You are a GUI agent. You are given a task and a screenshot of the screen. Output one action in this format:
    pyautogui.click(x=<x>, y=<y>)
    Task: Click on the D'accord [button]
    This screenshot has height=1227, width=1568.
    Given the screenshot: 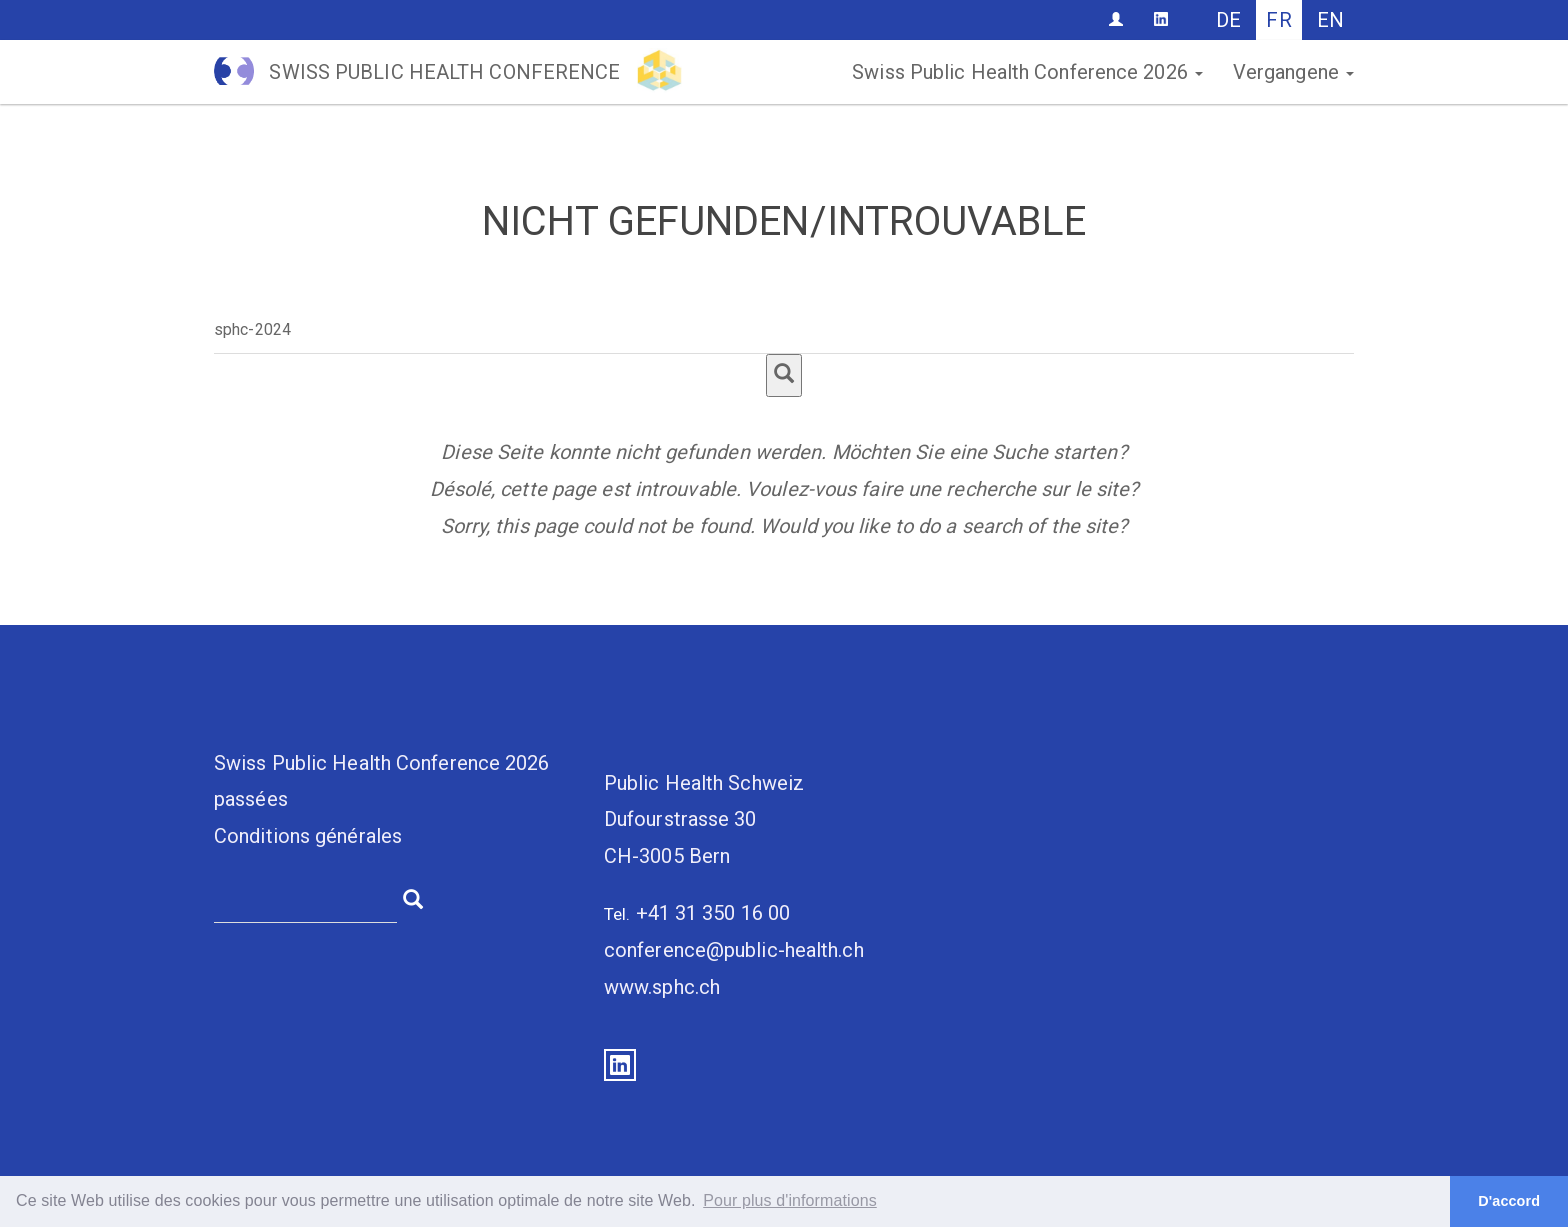 What is the action you would take?
    pyautogui.click(x=1509, y=1201)
    